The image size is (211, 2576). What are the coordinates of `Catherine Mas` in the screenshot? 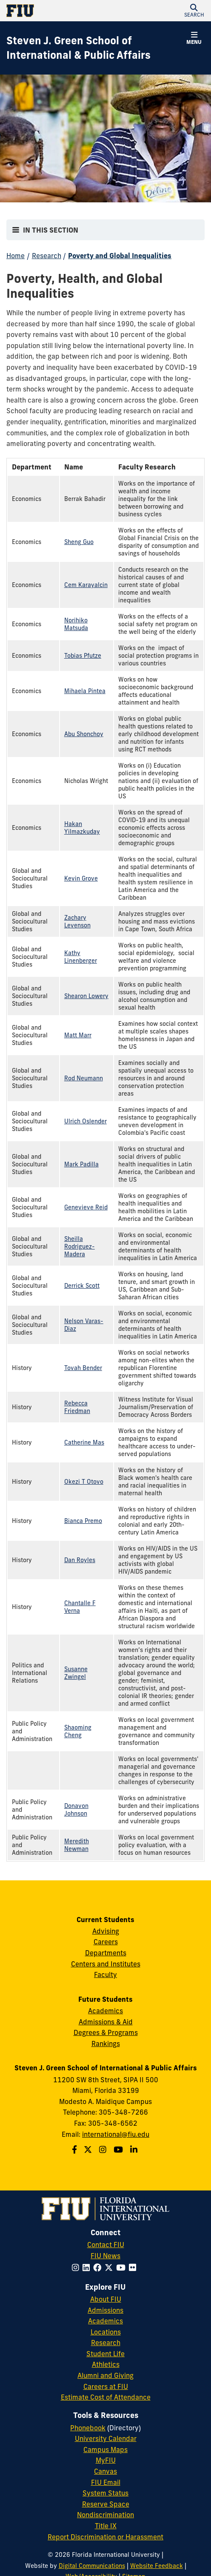 It's located at (84, 1442).